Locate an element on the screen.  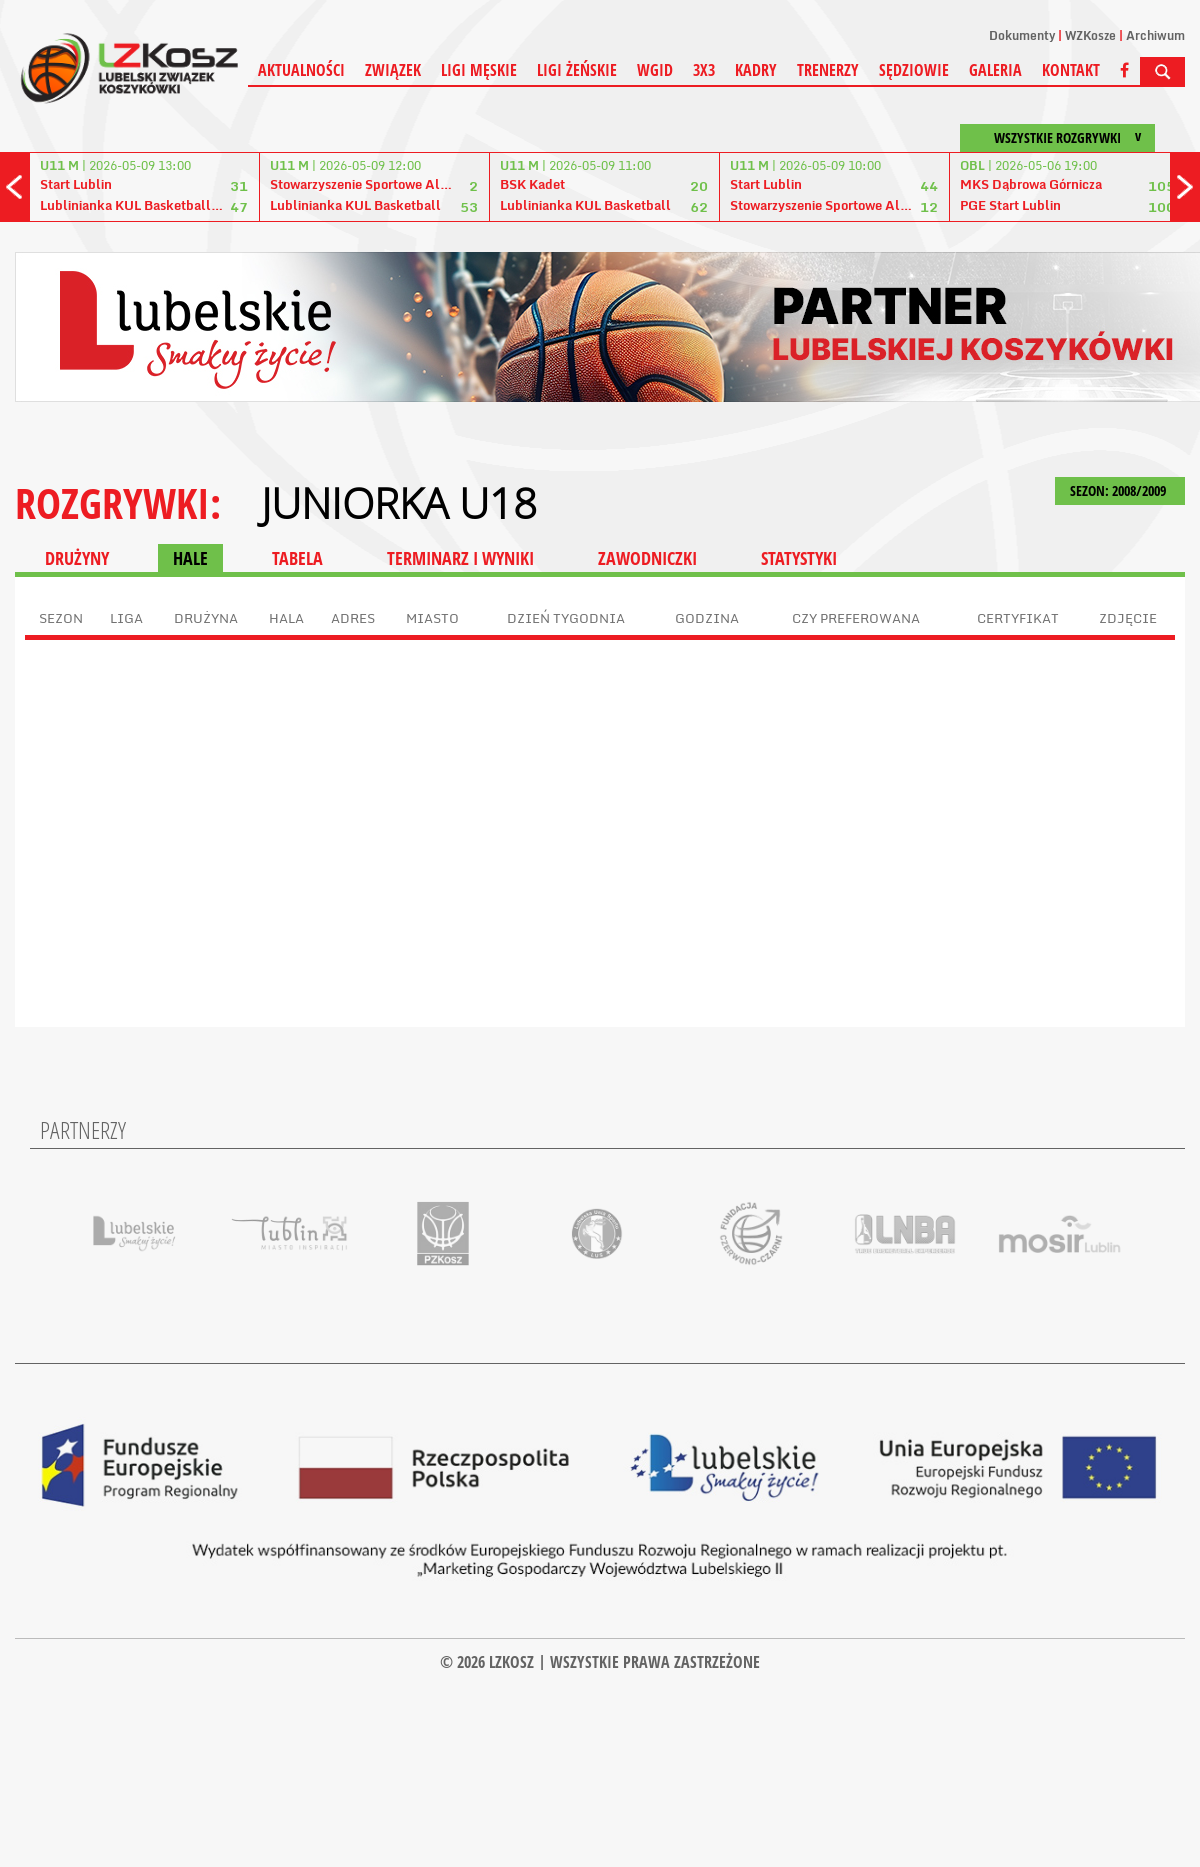
HALE is located at coordinates (190, 558).